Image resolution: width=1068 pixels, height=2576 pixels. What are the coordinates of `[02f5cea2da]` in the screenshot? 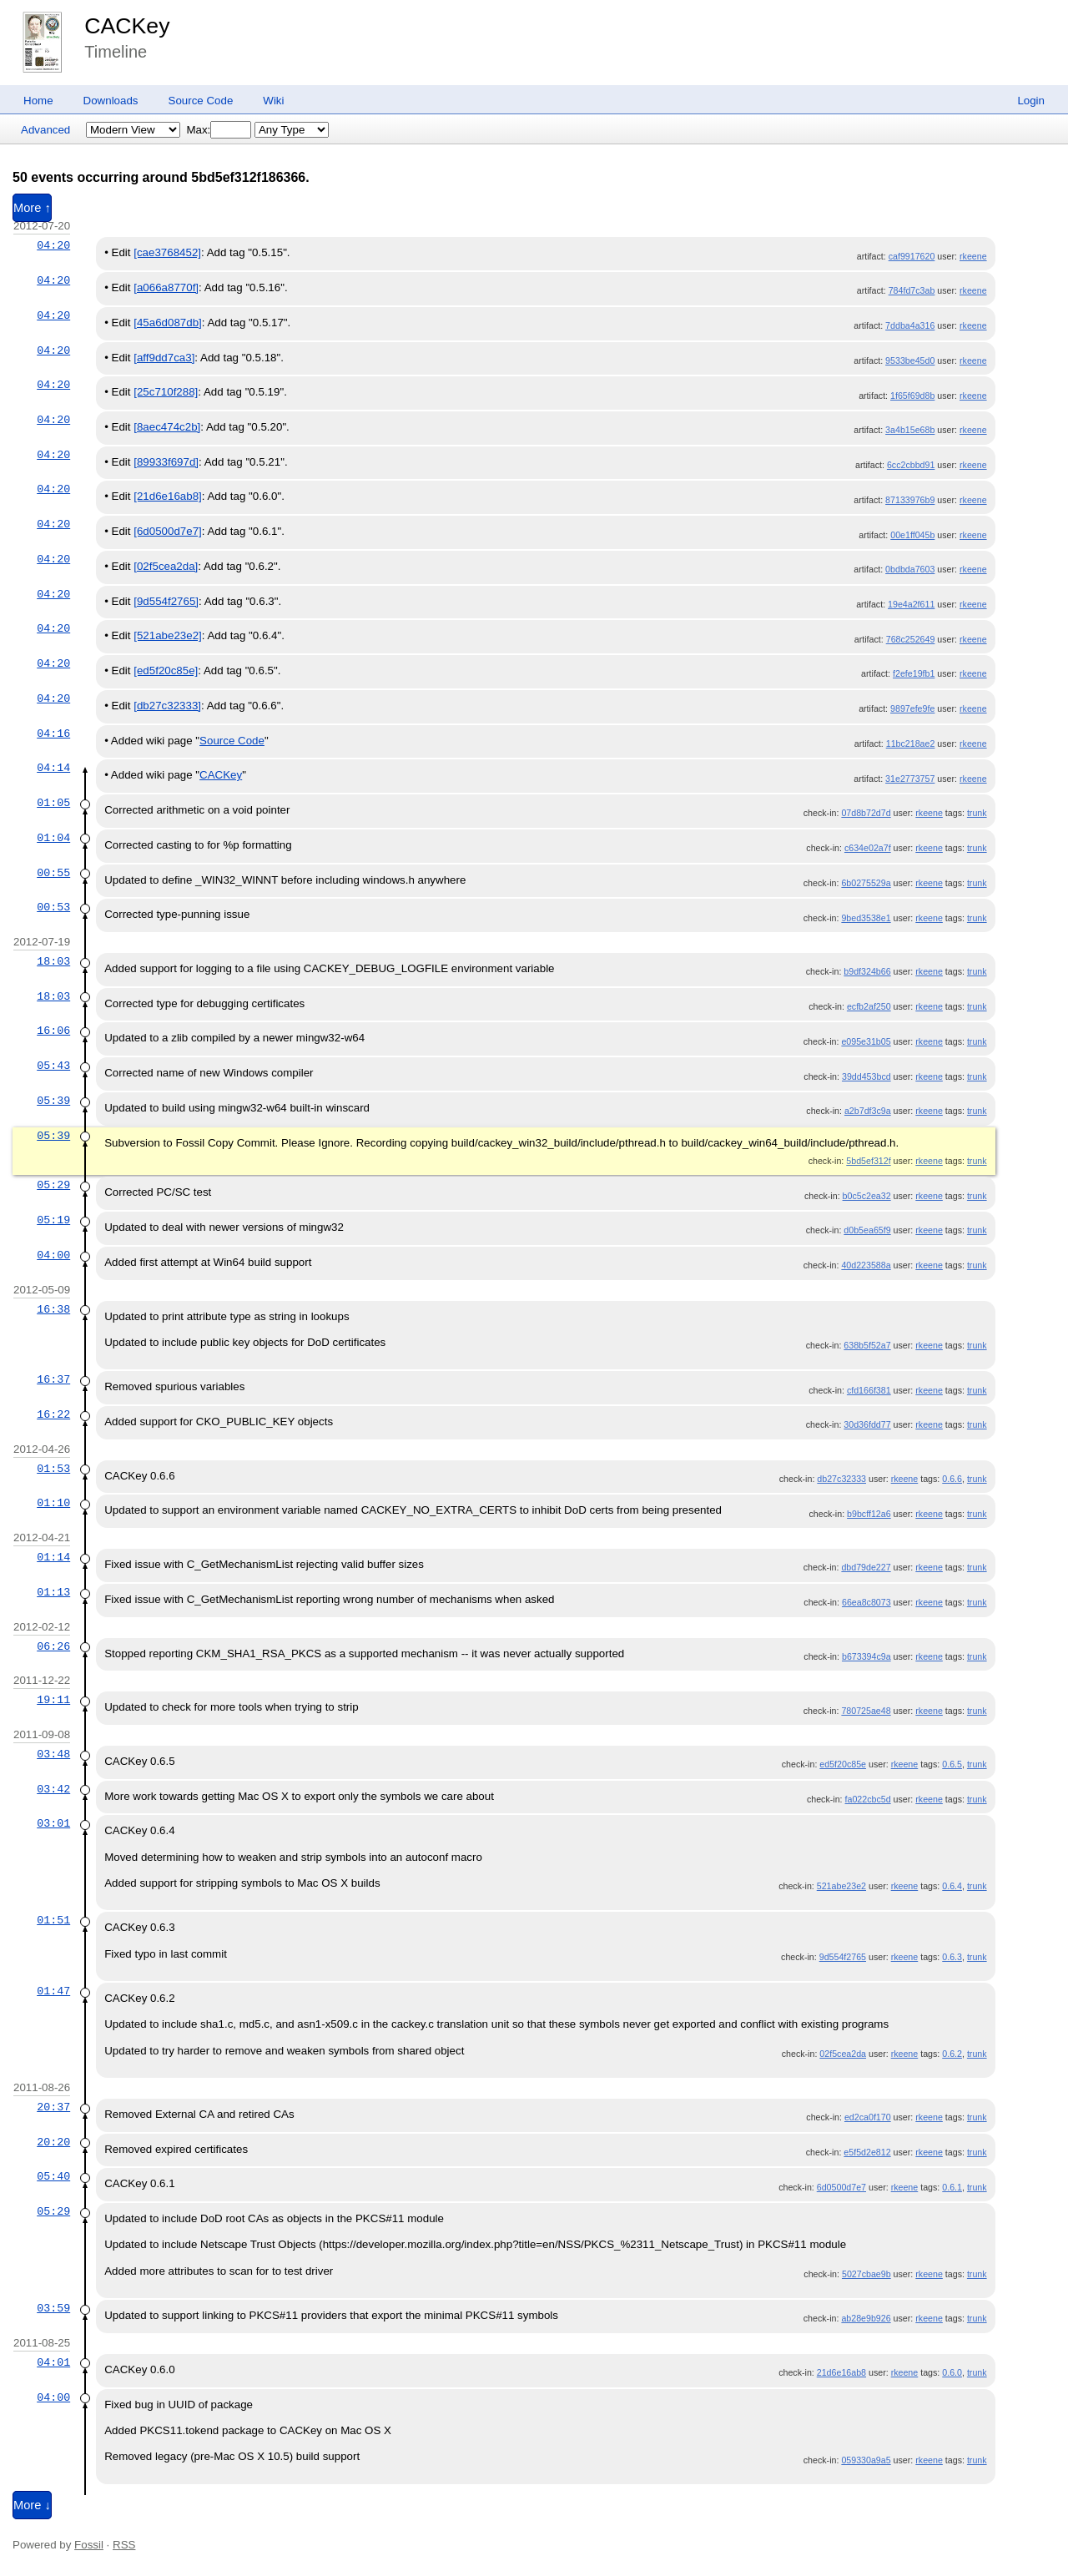 It's located at (166, 566).